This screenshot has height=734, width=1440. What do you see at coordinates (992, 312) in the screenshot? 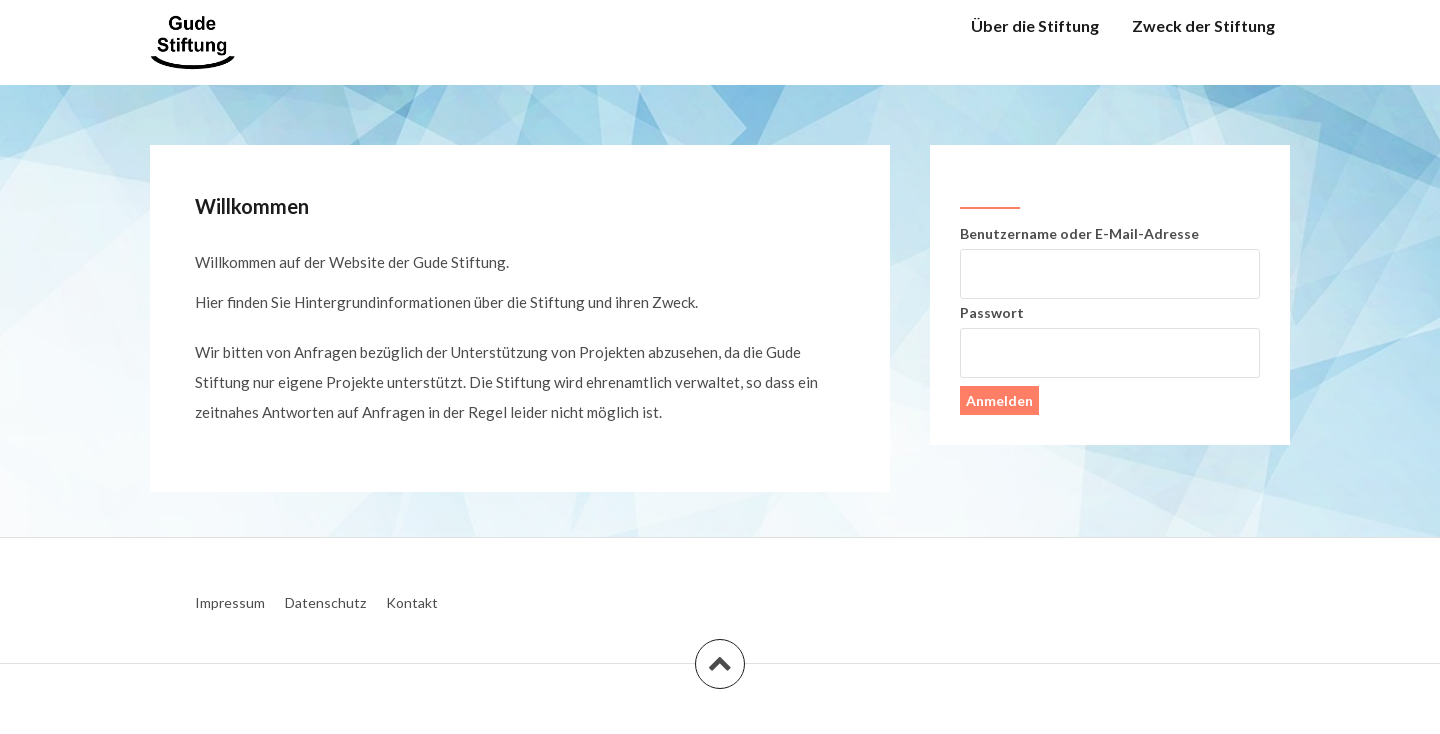
I see `Passwort` at bounding box center [992, 312].